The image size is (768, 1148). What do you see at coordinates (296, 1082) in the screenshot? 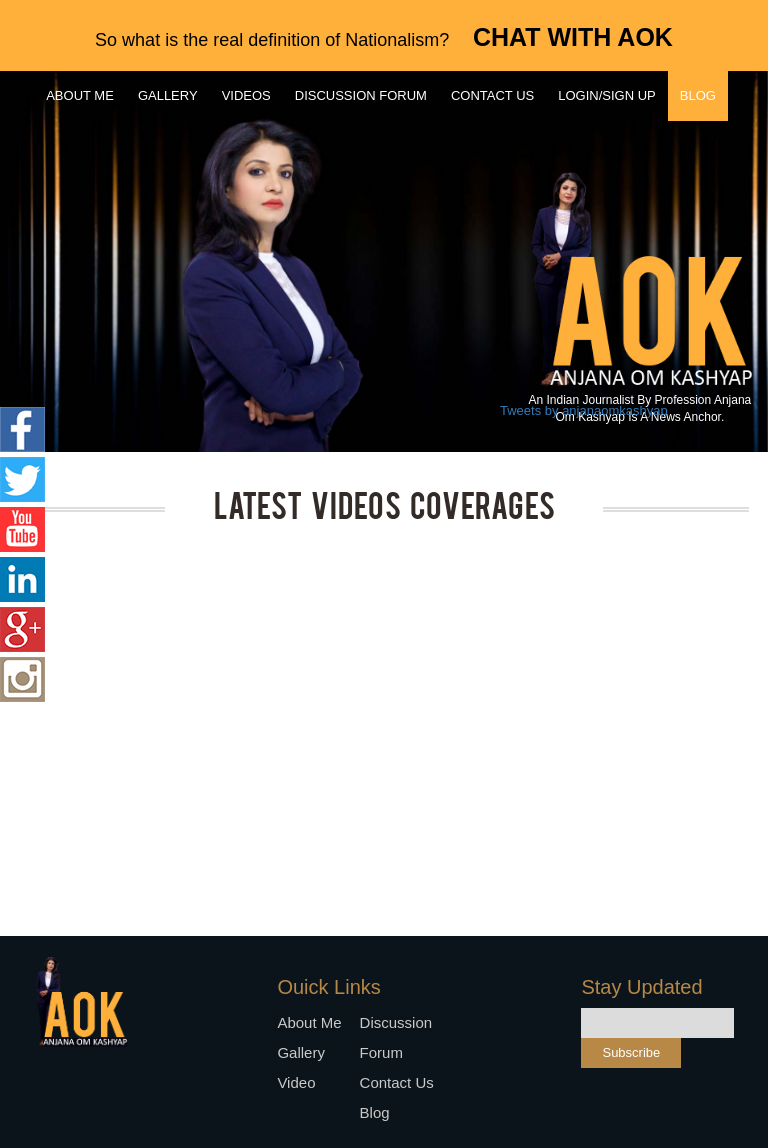
I see `Video` at bounding box center [296, 1082].